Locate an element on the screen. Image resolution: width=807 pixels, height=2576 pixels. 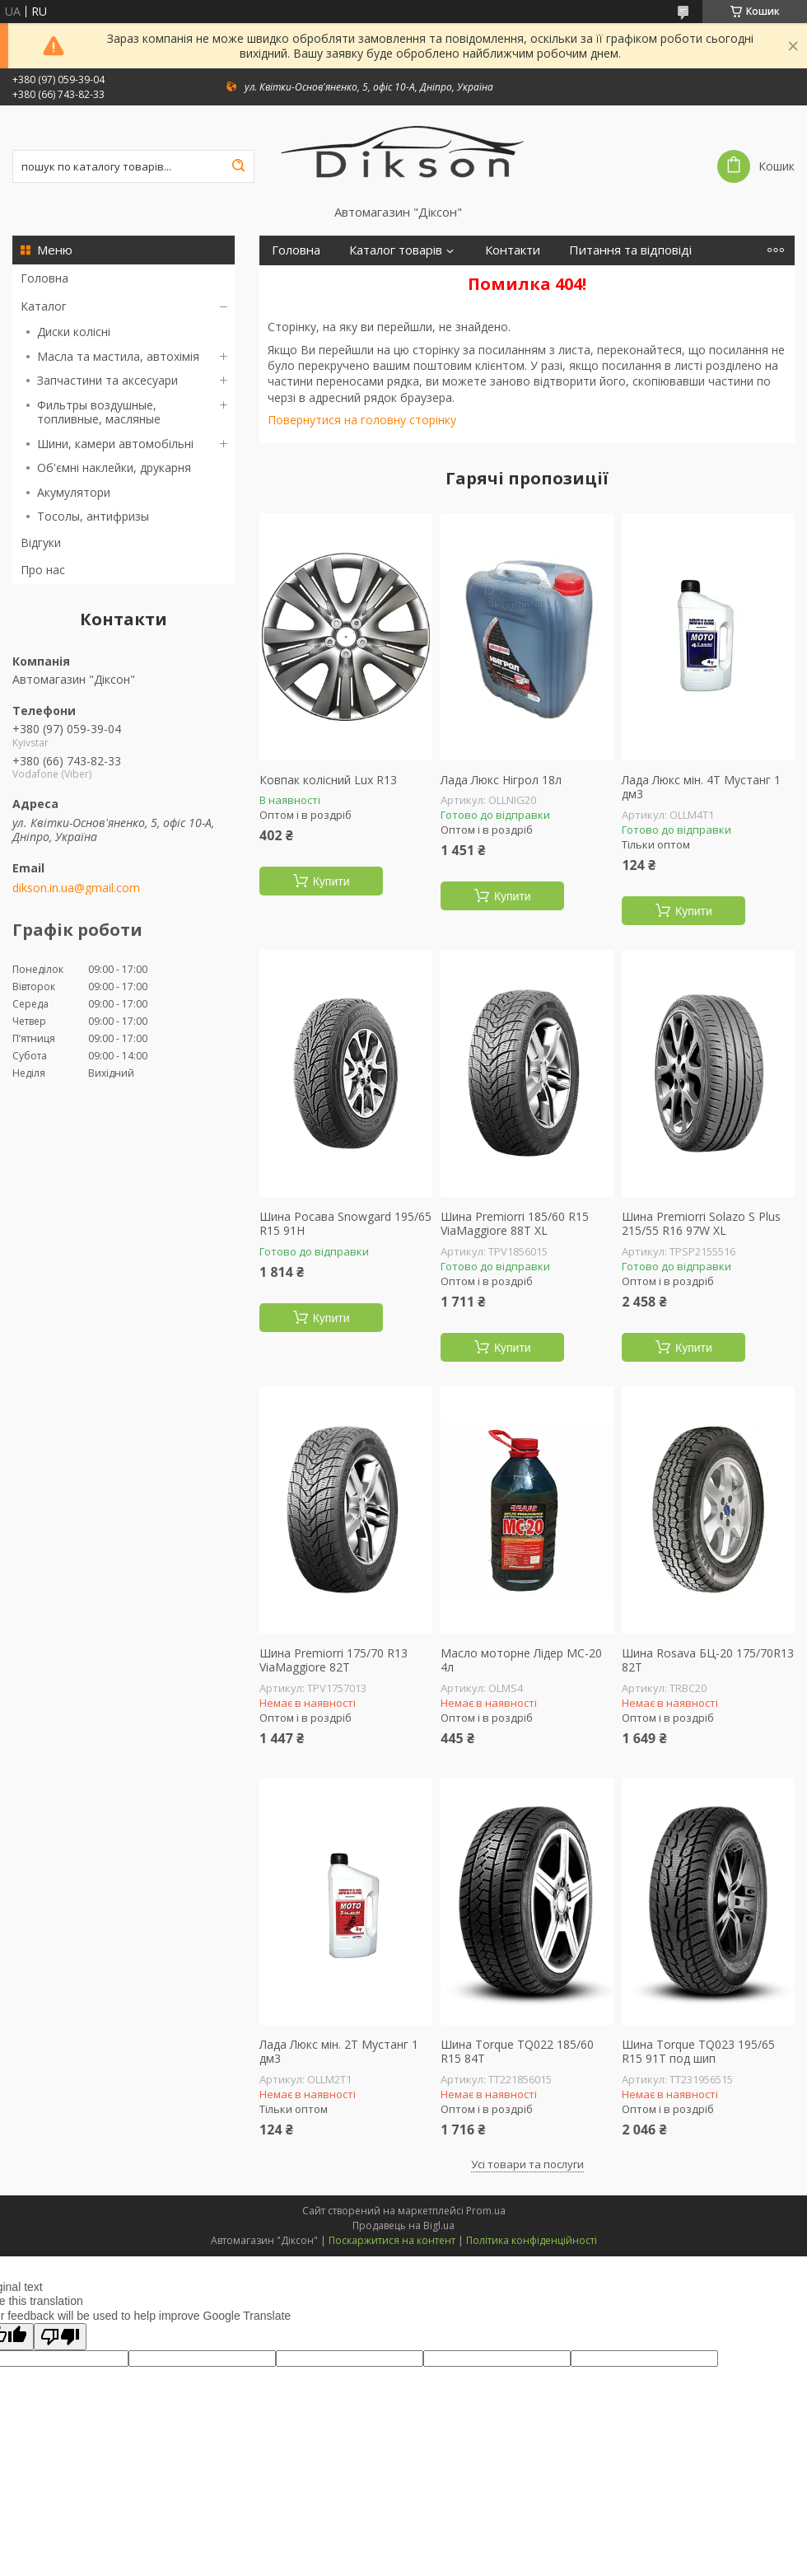
Ковпак колісний Lux R13 is located at coordinates (328, 780).